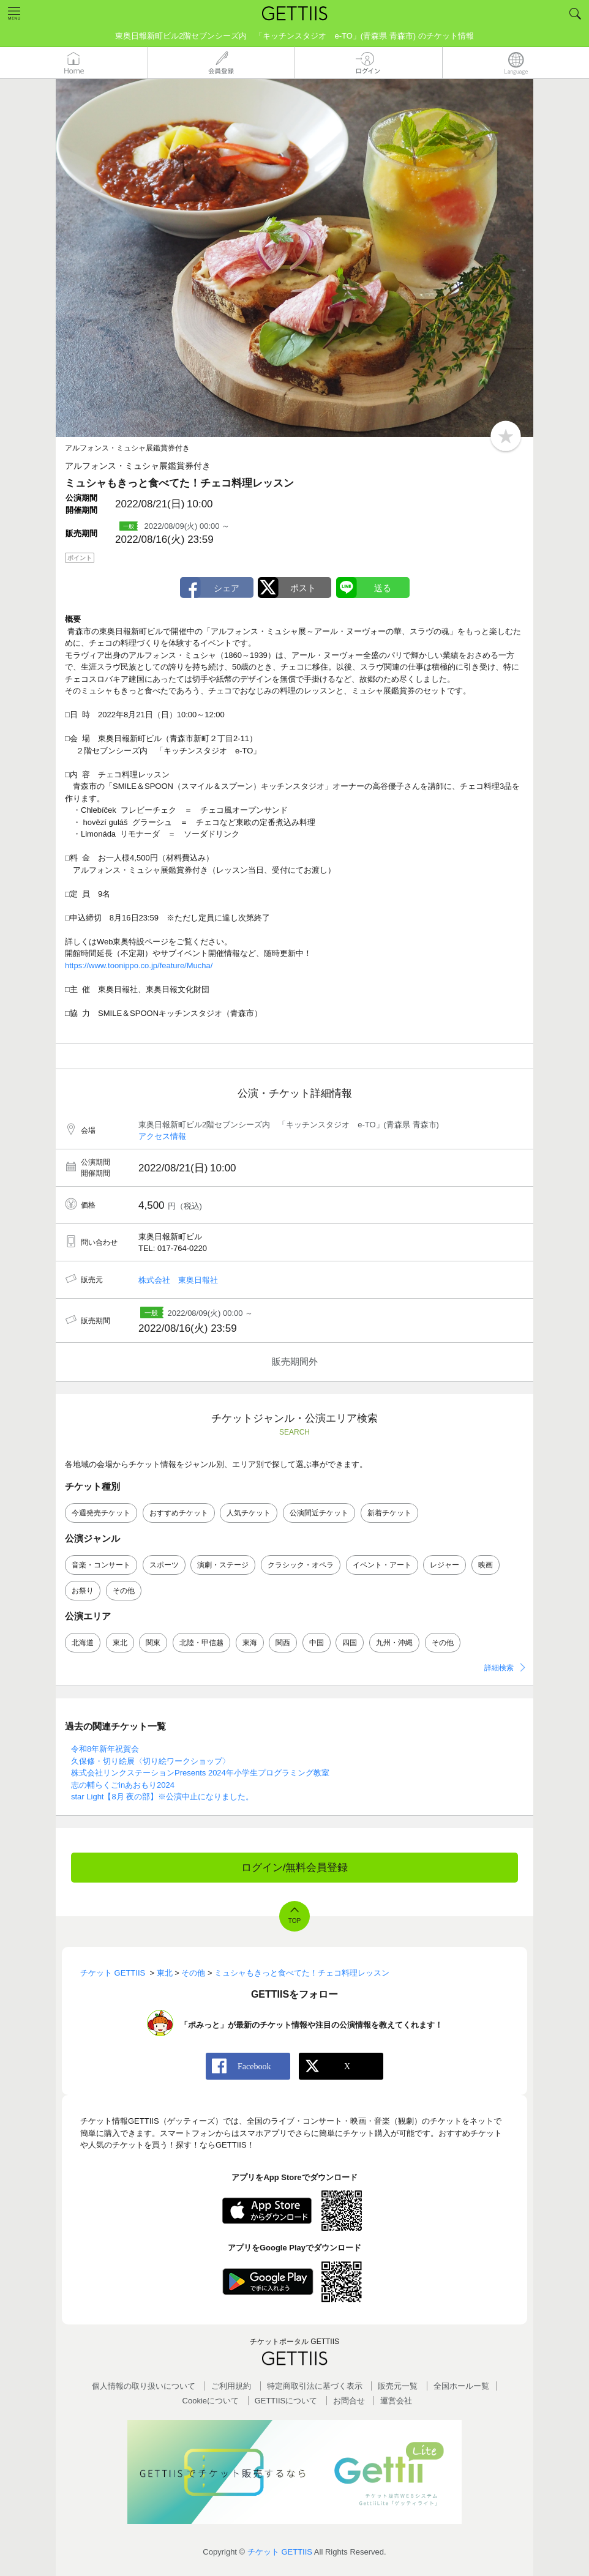 The image size is (589, 2576). What do you see at coordinates (200, 1772) in the screenshot?
I see `株式会社リンクステーションPresents 2024年小学生プログラミング教室` at bounding box center [200, 1772].